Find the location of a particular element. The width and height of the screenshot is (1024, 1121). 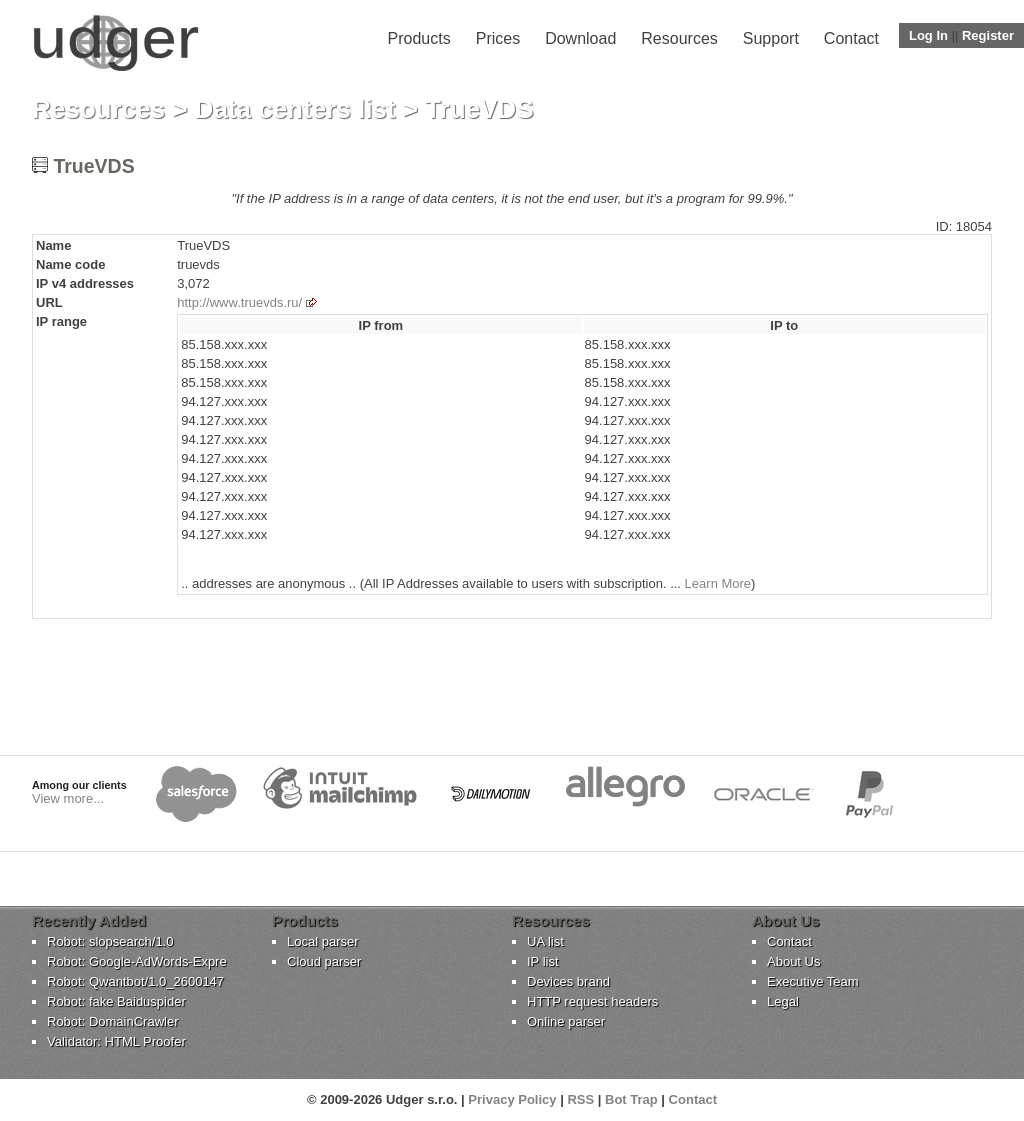

Online parser is located at coordinates (566, 1021).